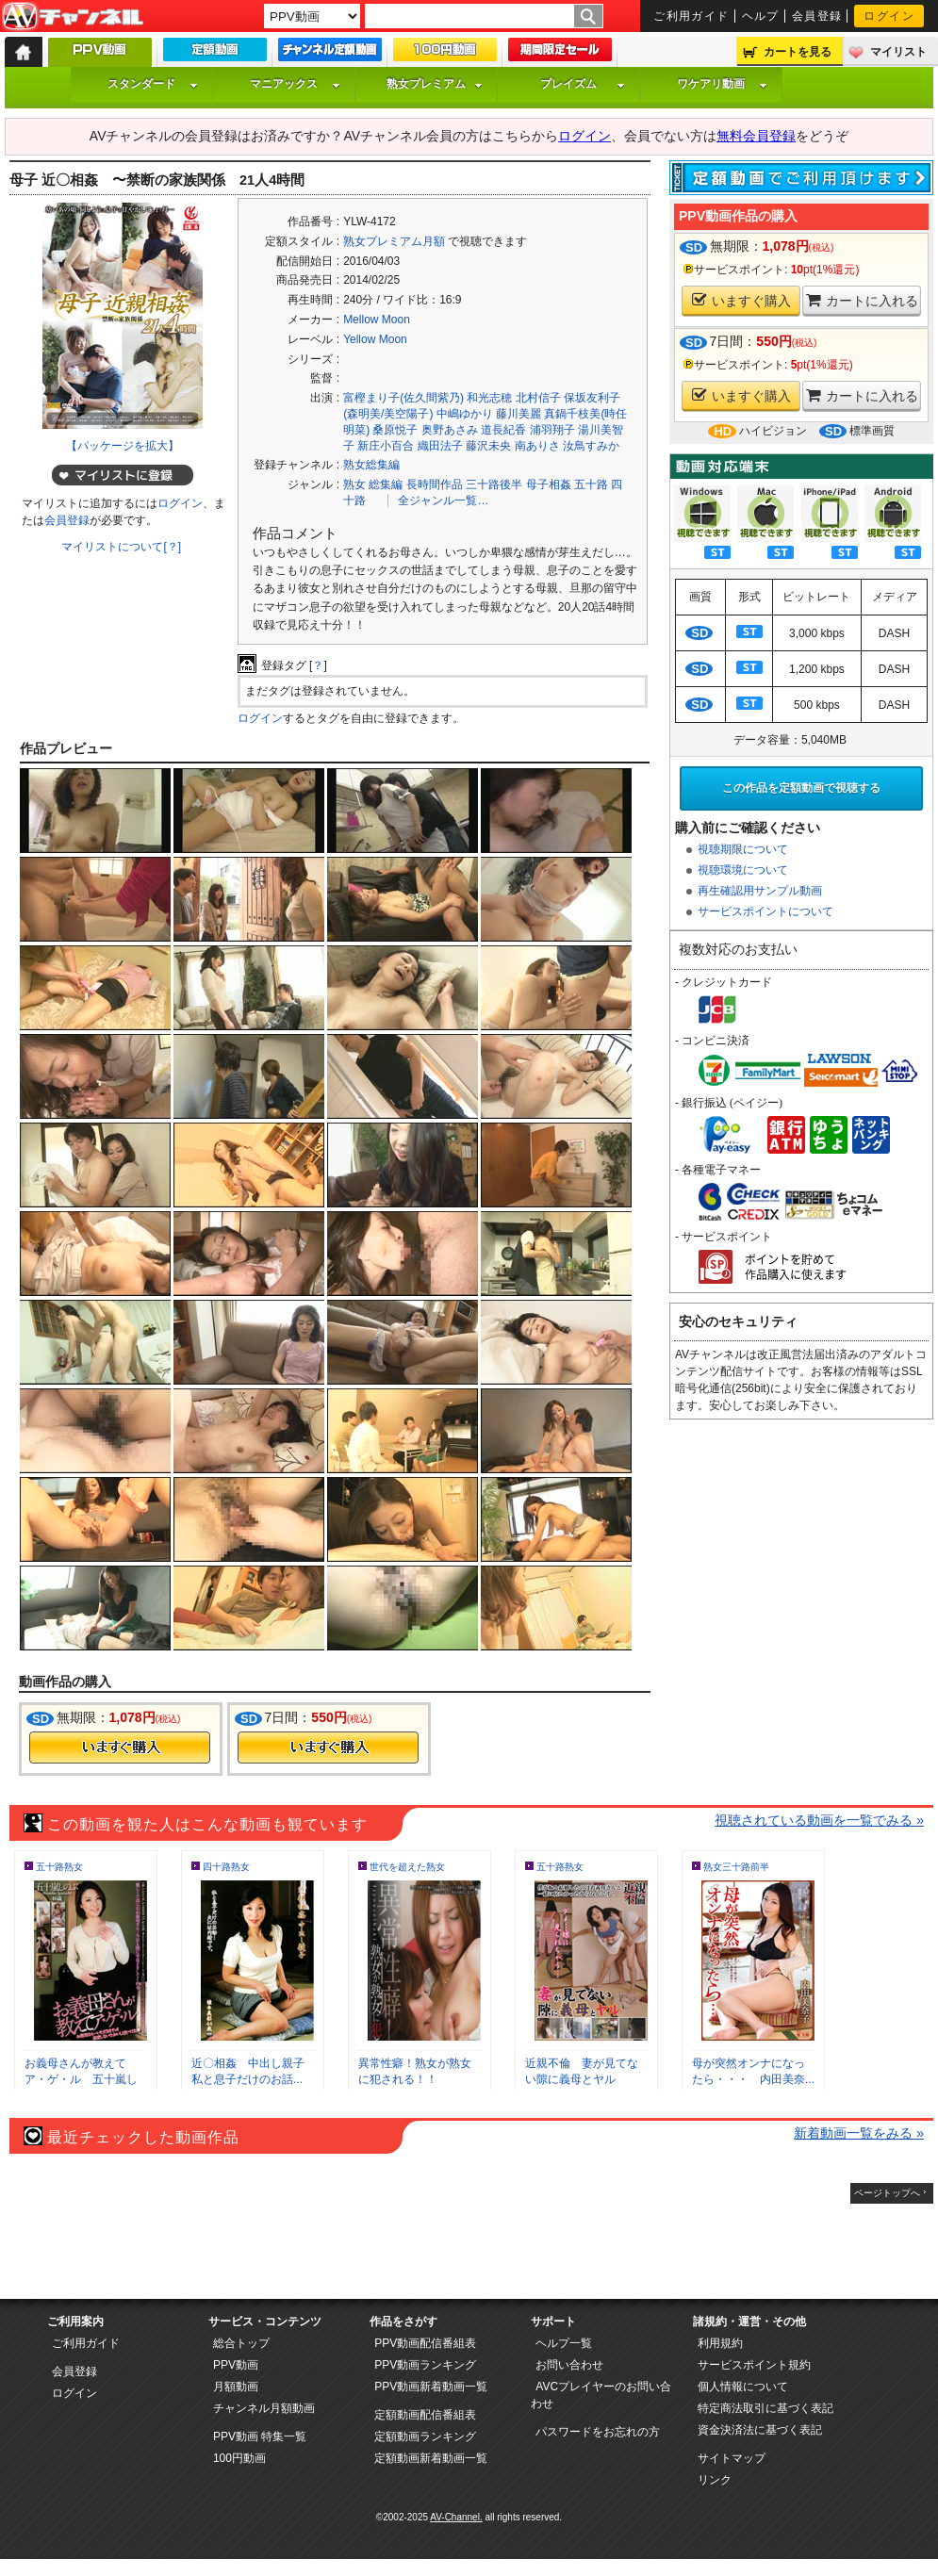  Describe the element at coordinates (425, 2343) in the screenshot. I see `PPV動画配信番組表` at that location.